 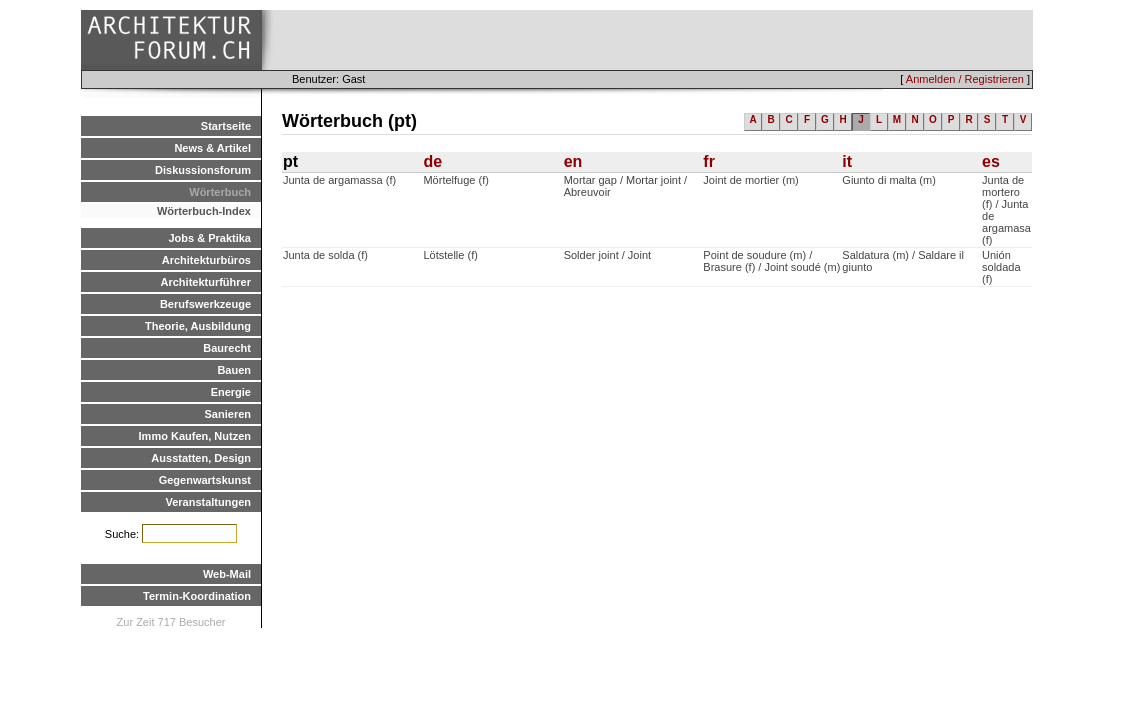 What do you see at coordinates (750, 180) in the screenshot?
I see `Joint de mortier (m)` at bounding box center [750, 180].